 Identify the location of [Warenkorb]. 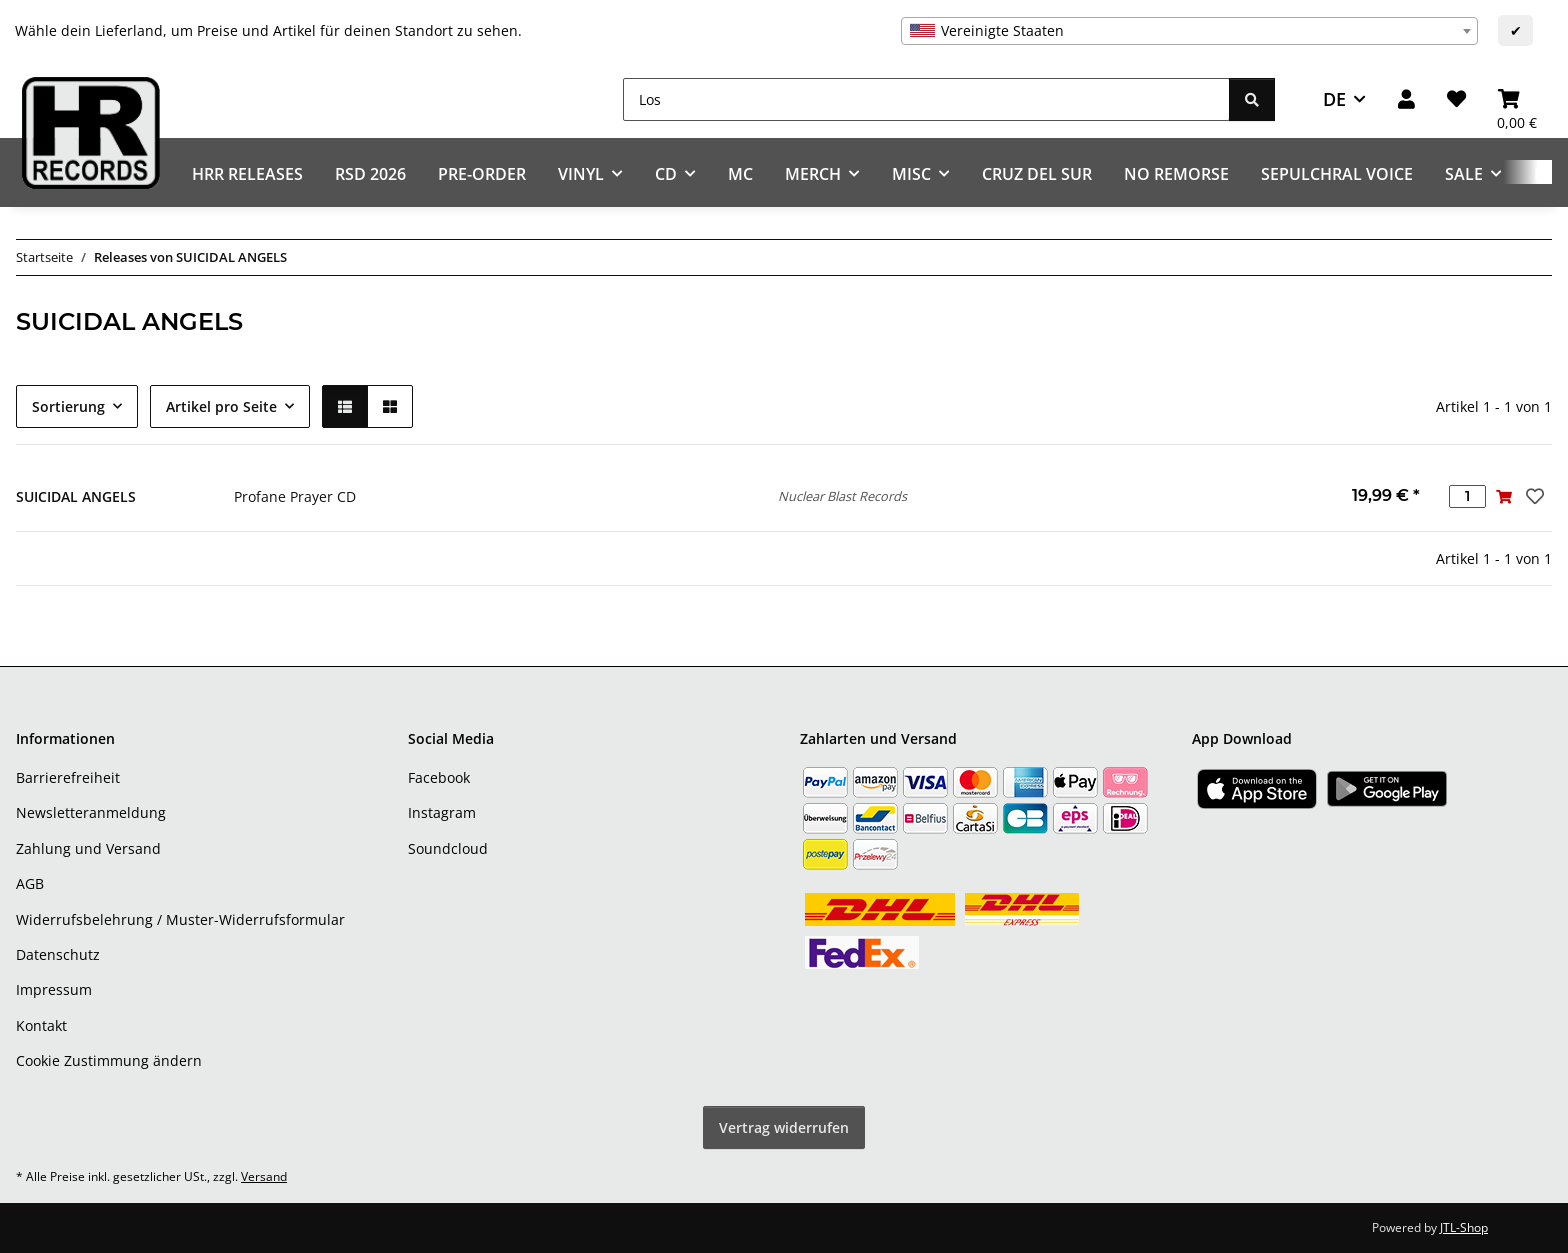
(1517, 99).